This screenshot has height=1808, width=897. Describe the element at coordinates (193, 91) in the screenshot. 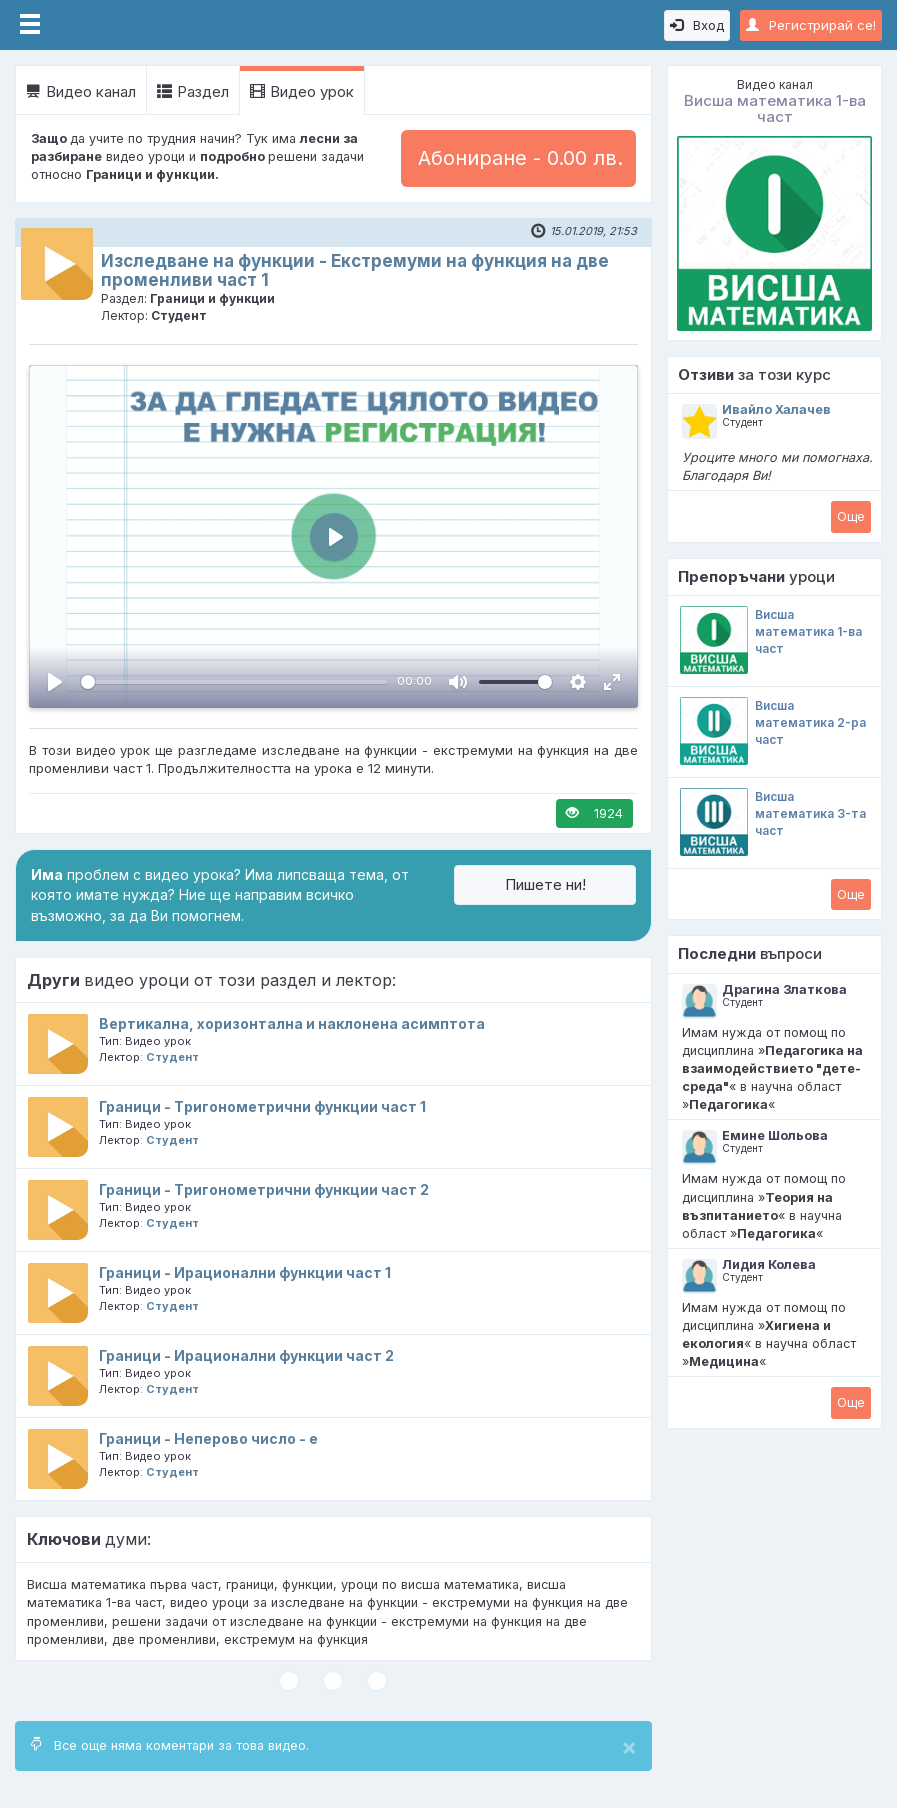

I see `Раздел` at that location.